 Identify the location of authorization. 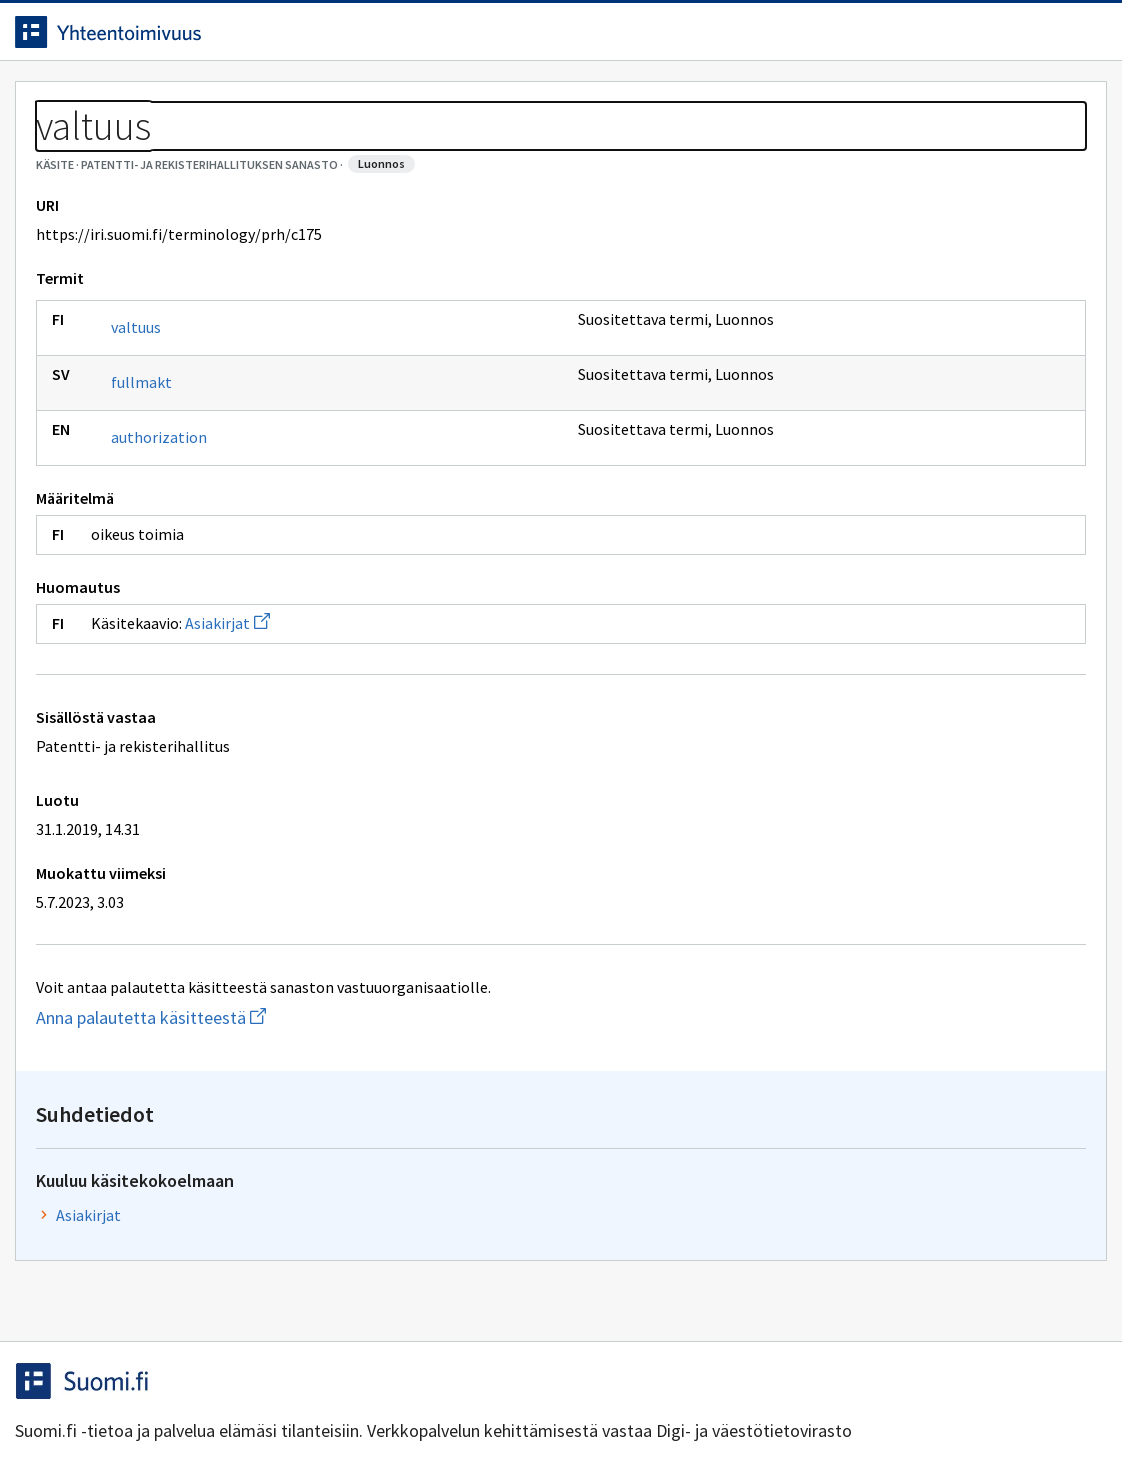
(174, 528).